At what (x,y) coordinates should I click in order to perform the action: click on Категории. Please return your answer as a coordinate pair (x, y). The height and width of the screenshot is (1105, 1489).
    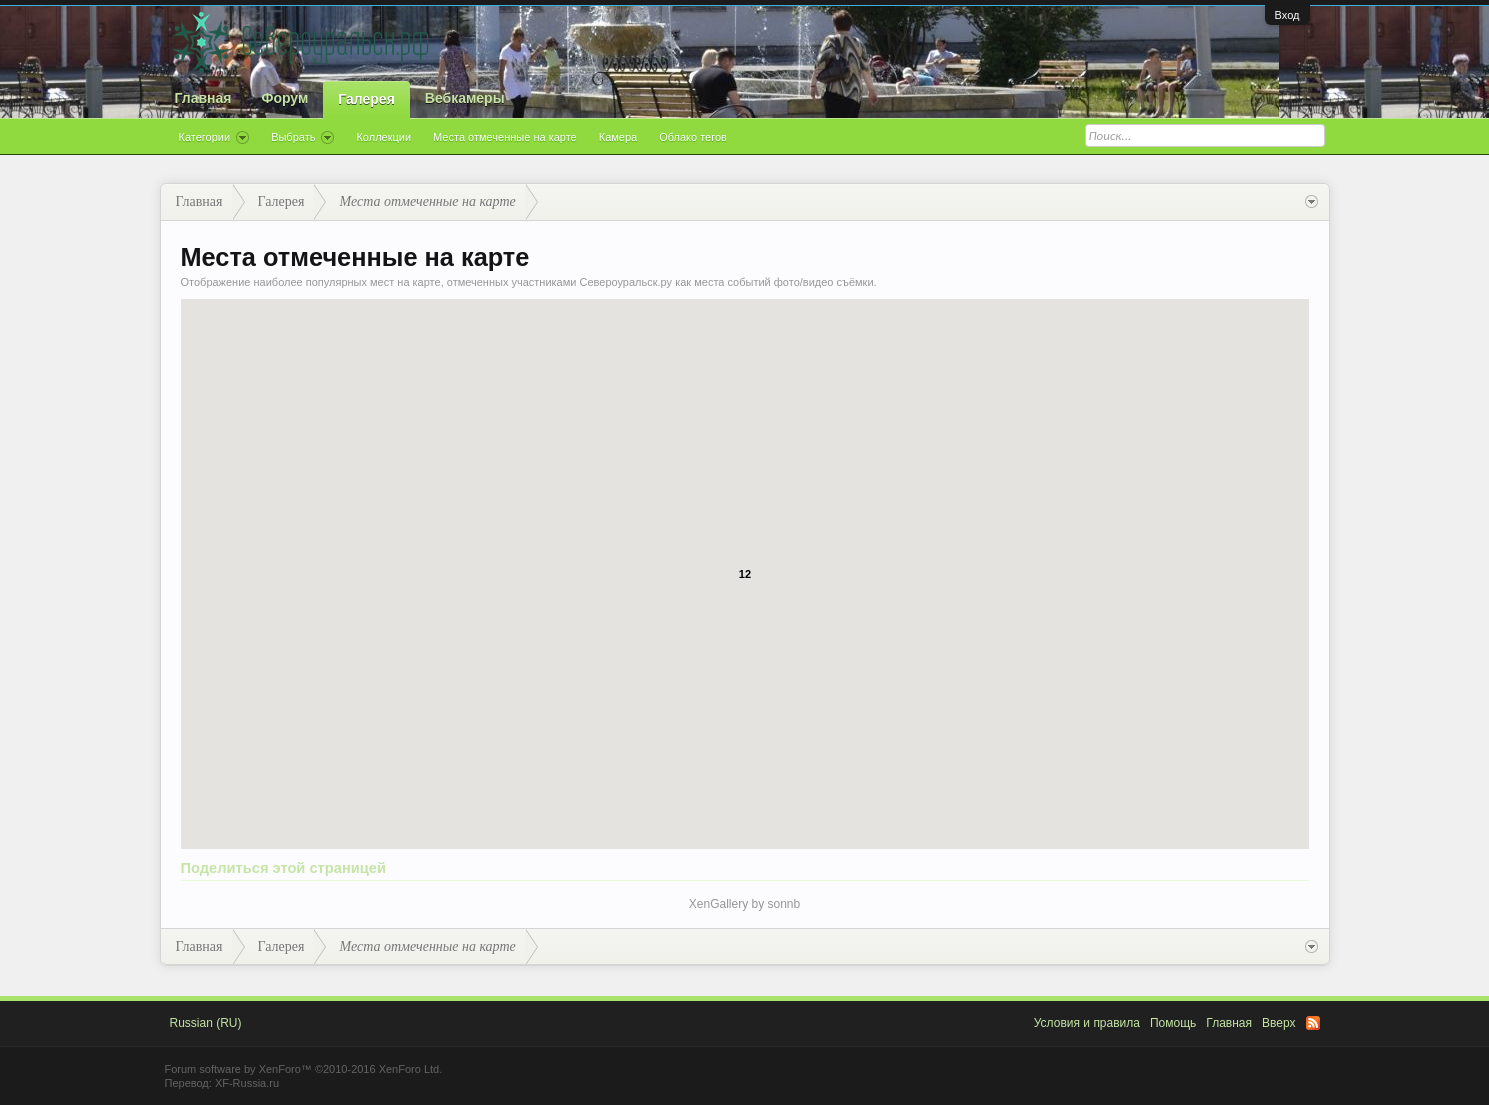
    Looking at the image, I should click on (214, 138).